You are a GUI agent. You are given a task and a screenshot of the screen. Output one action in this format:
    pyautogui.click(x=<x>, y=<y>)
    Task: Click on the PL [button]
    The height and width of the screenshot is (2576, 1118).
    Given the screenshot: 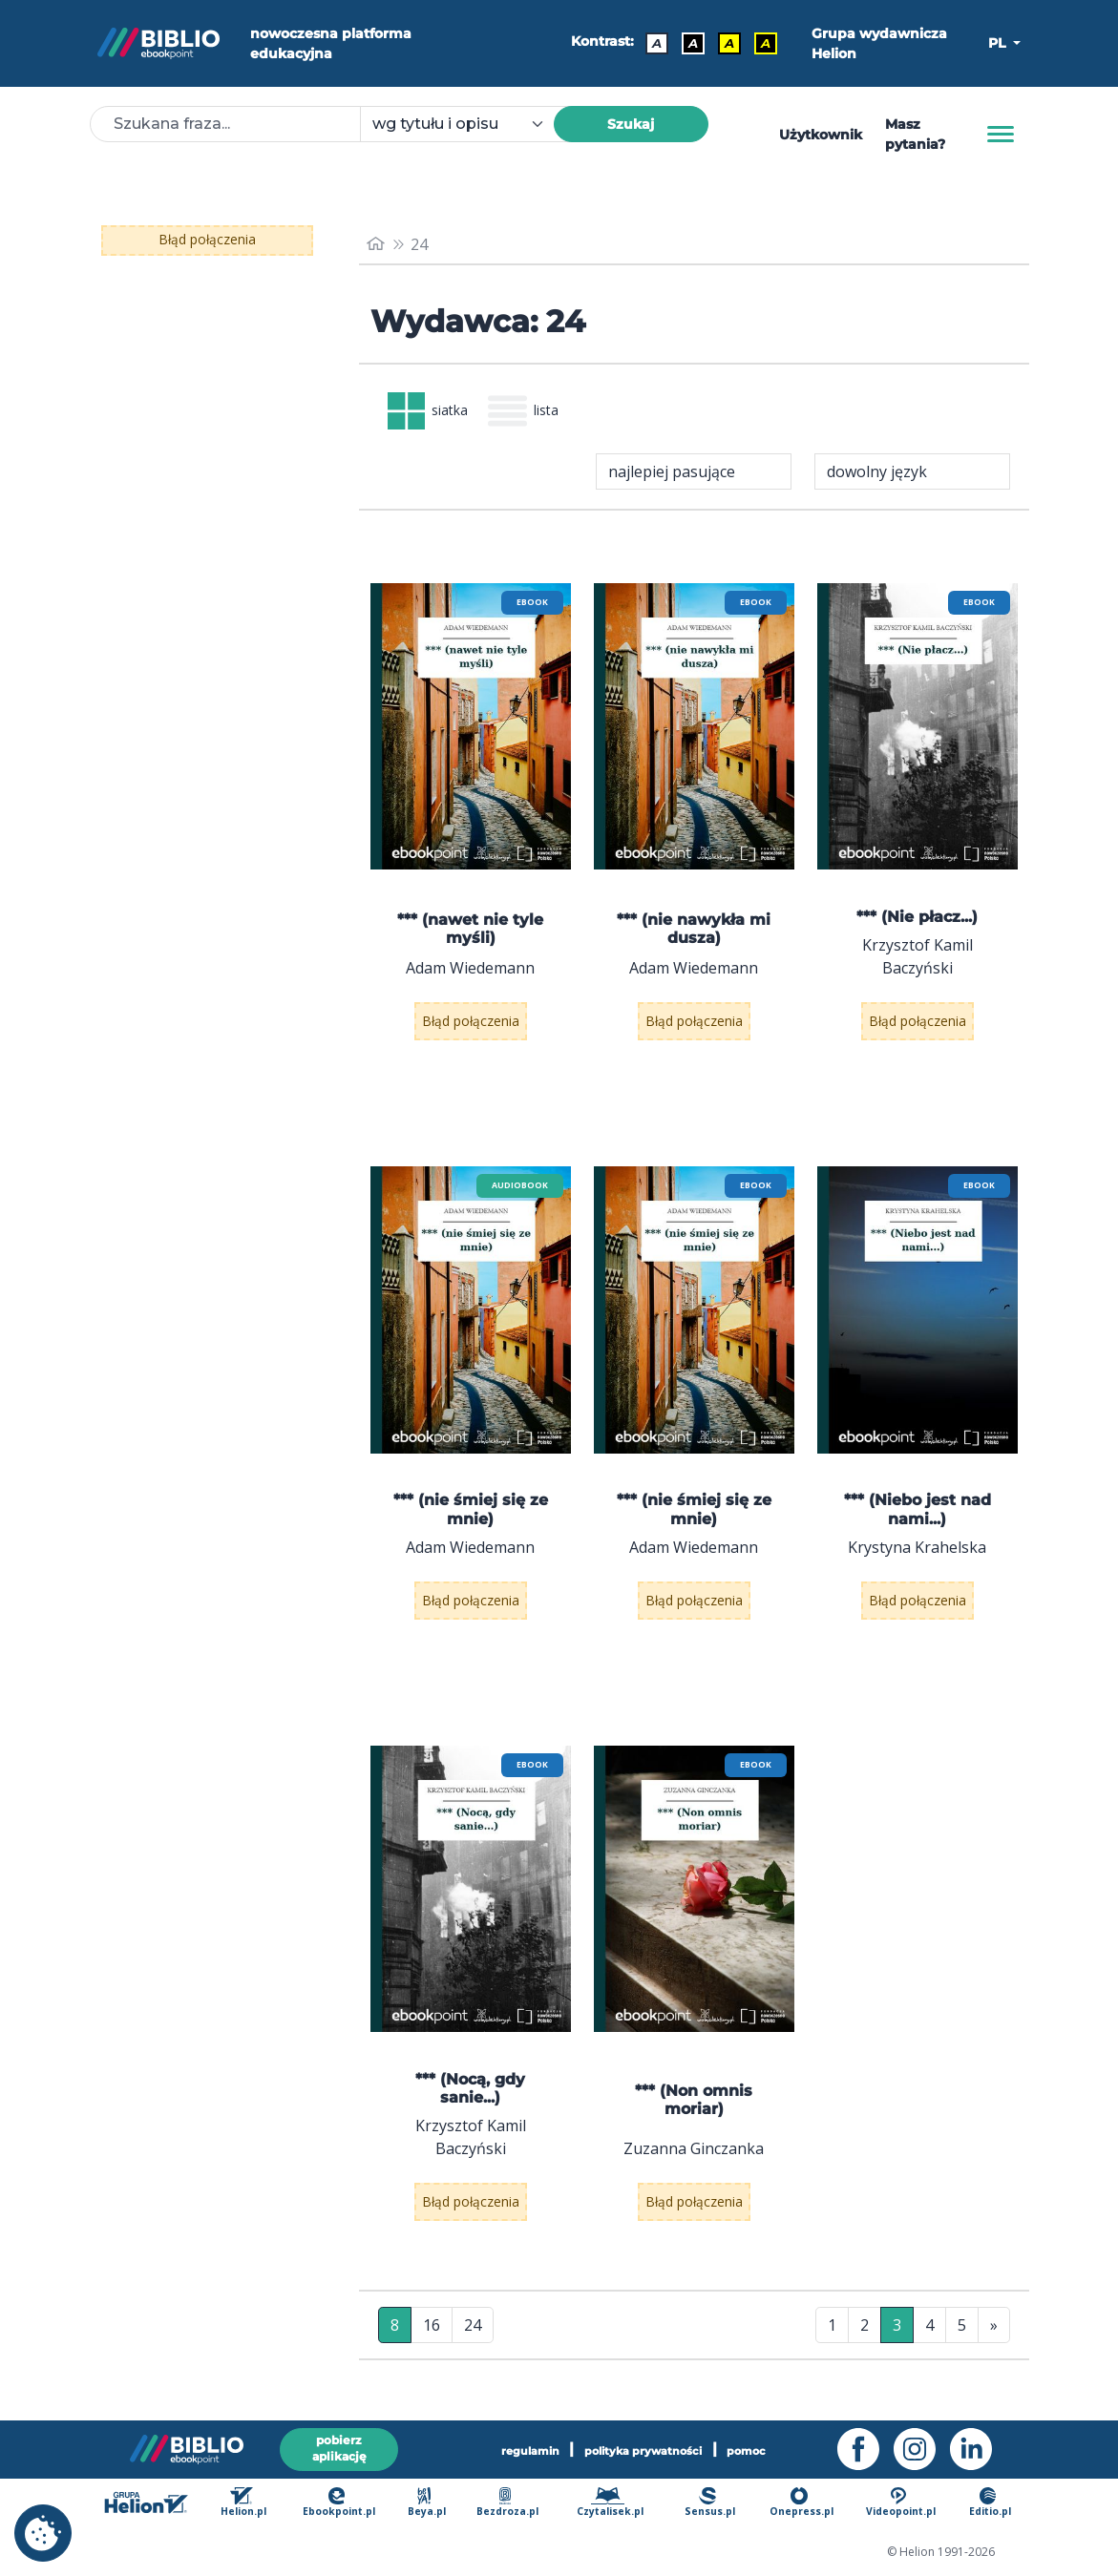 What is the action you would take?
    pyautogui.click(x=998, y=43)
    